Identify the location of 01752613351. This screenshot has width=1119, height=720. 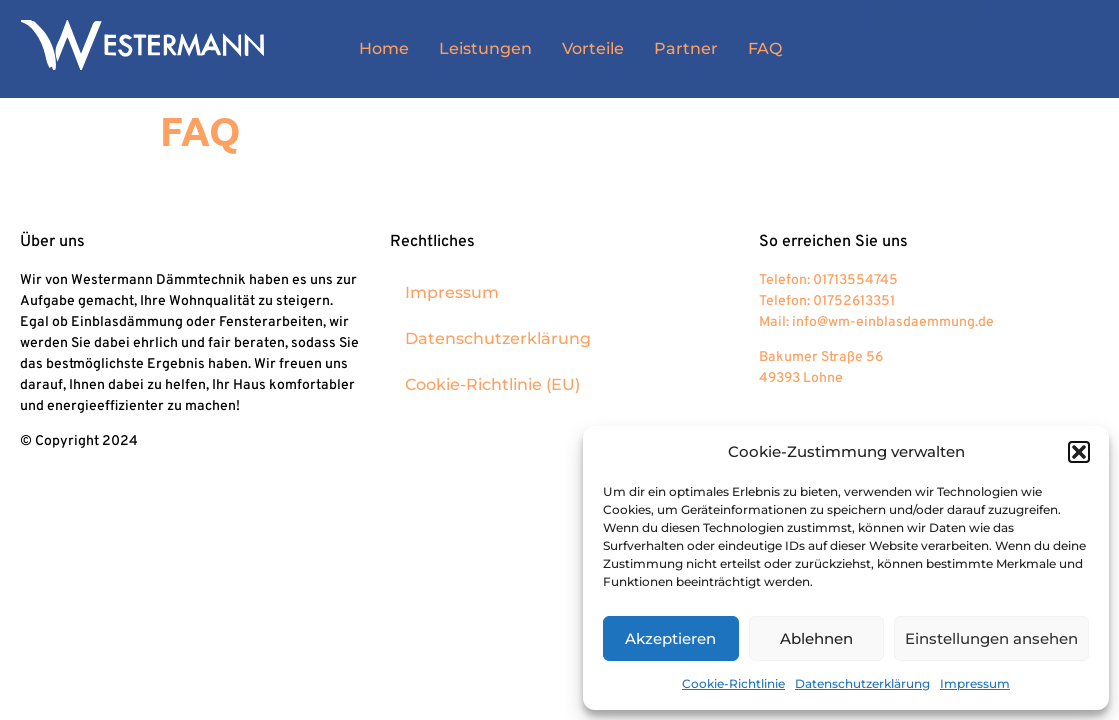
(854, 301).